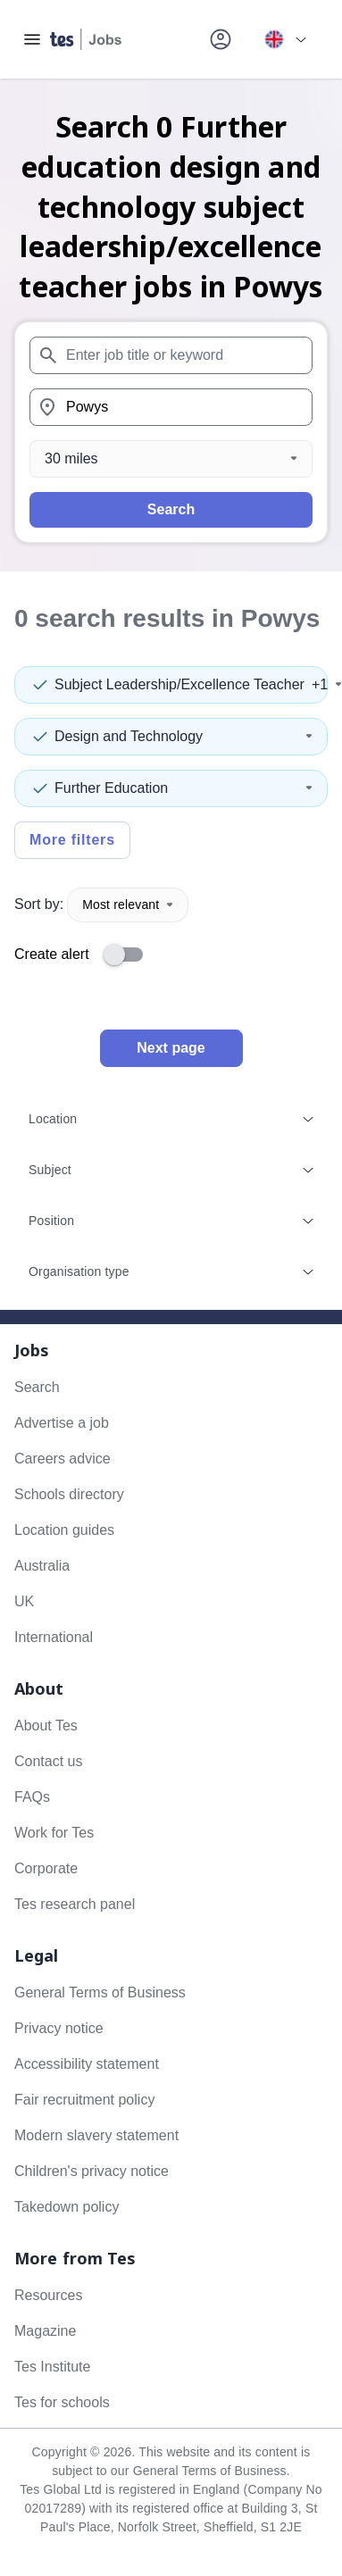  I want to click on Work for Tes, so click(54, 1832).